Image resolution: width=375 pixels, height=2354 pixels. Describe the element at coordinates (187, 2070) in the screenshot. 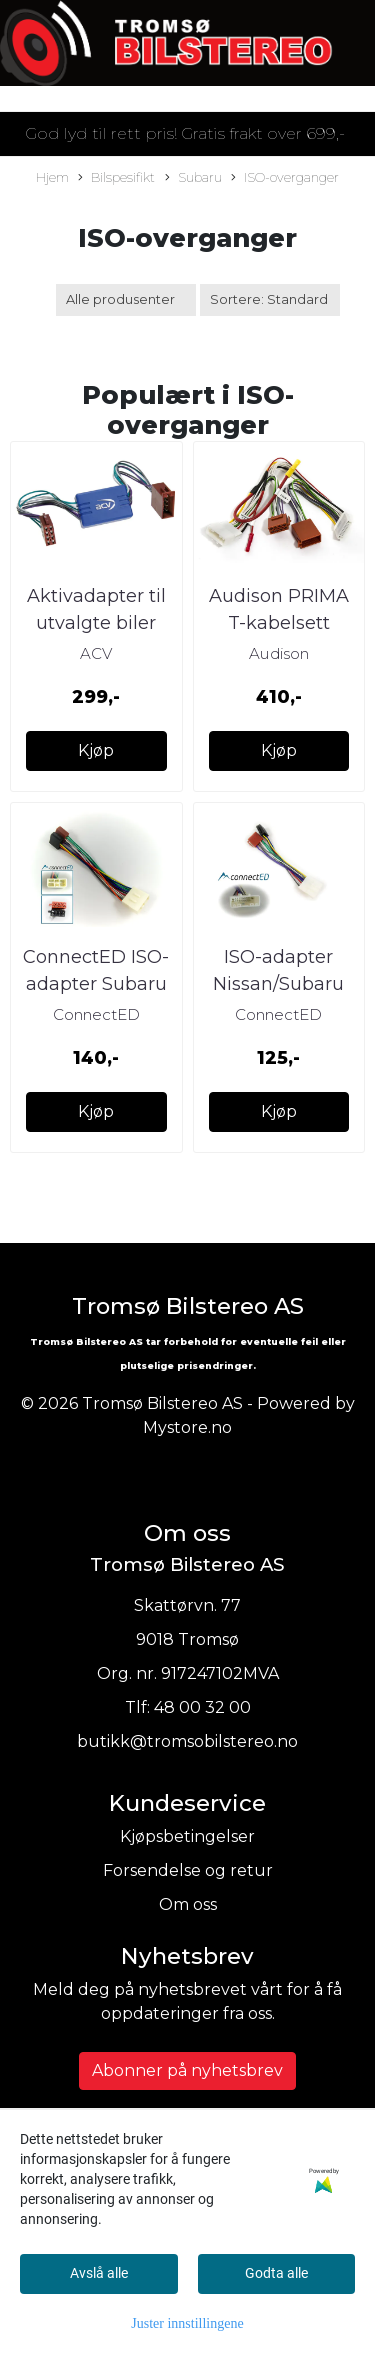

I see `Abonner på nyhetsbrev` at that location.